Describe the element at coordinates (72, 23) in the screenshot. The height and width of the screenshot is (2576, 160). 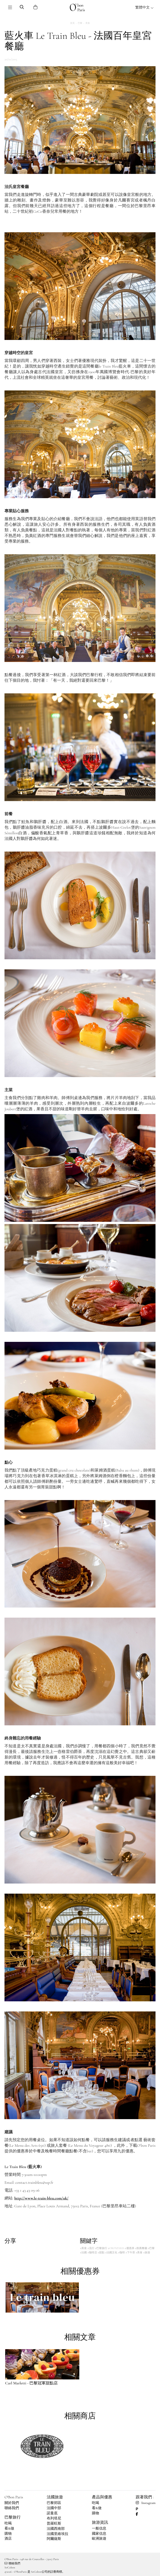
I see `首頁` at that location.